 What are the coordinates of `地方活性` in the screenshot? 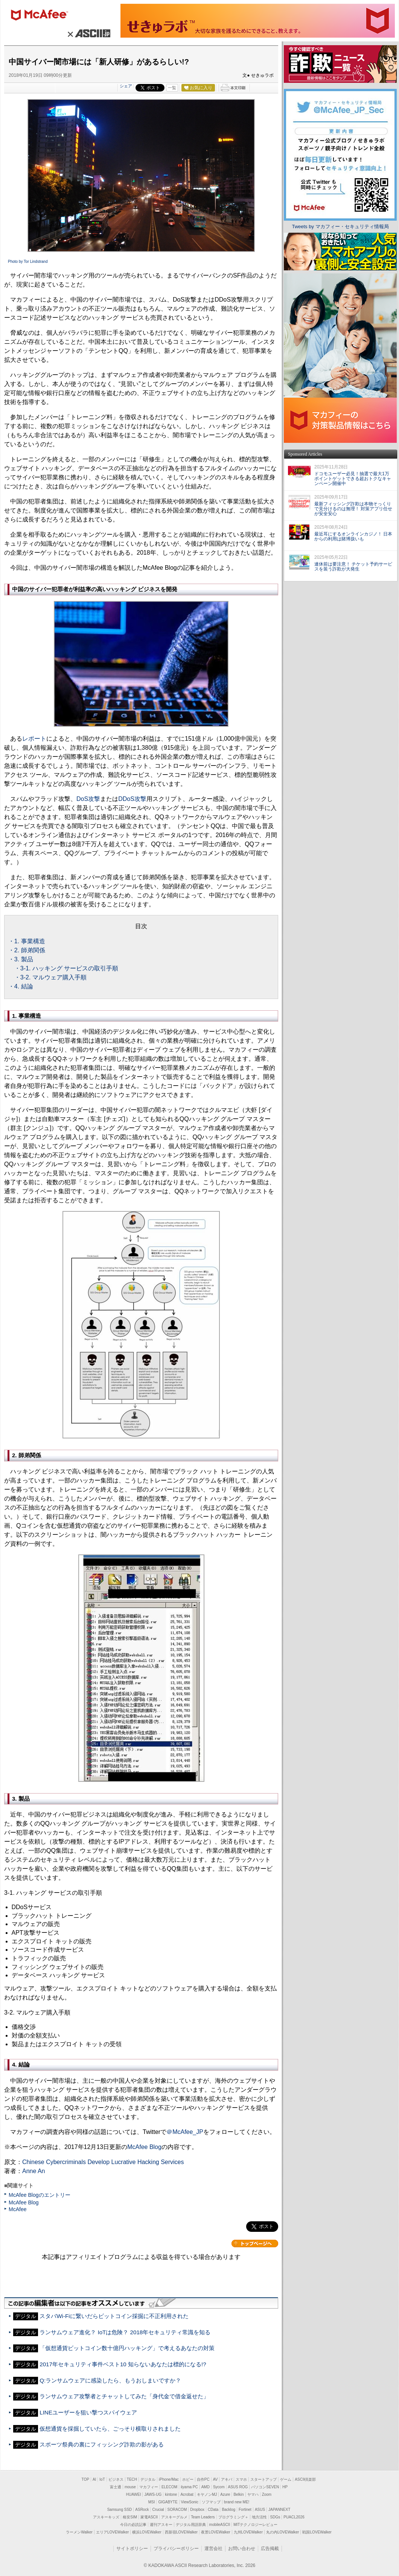 It's located at (259, 2517).